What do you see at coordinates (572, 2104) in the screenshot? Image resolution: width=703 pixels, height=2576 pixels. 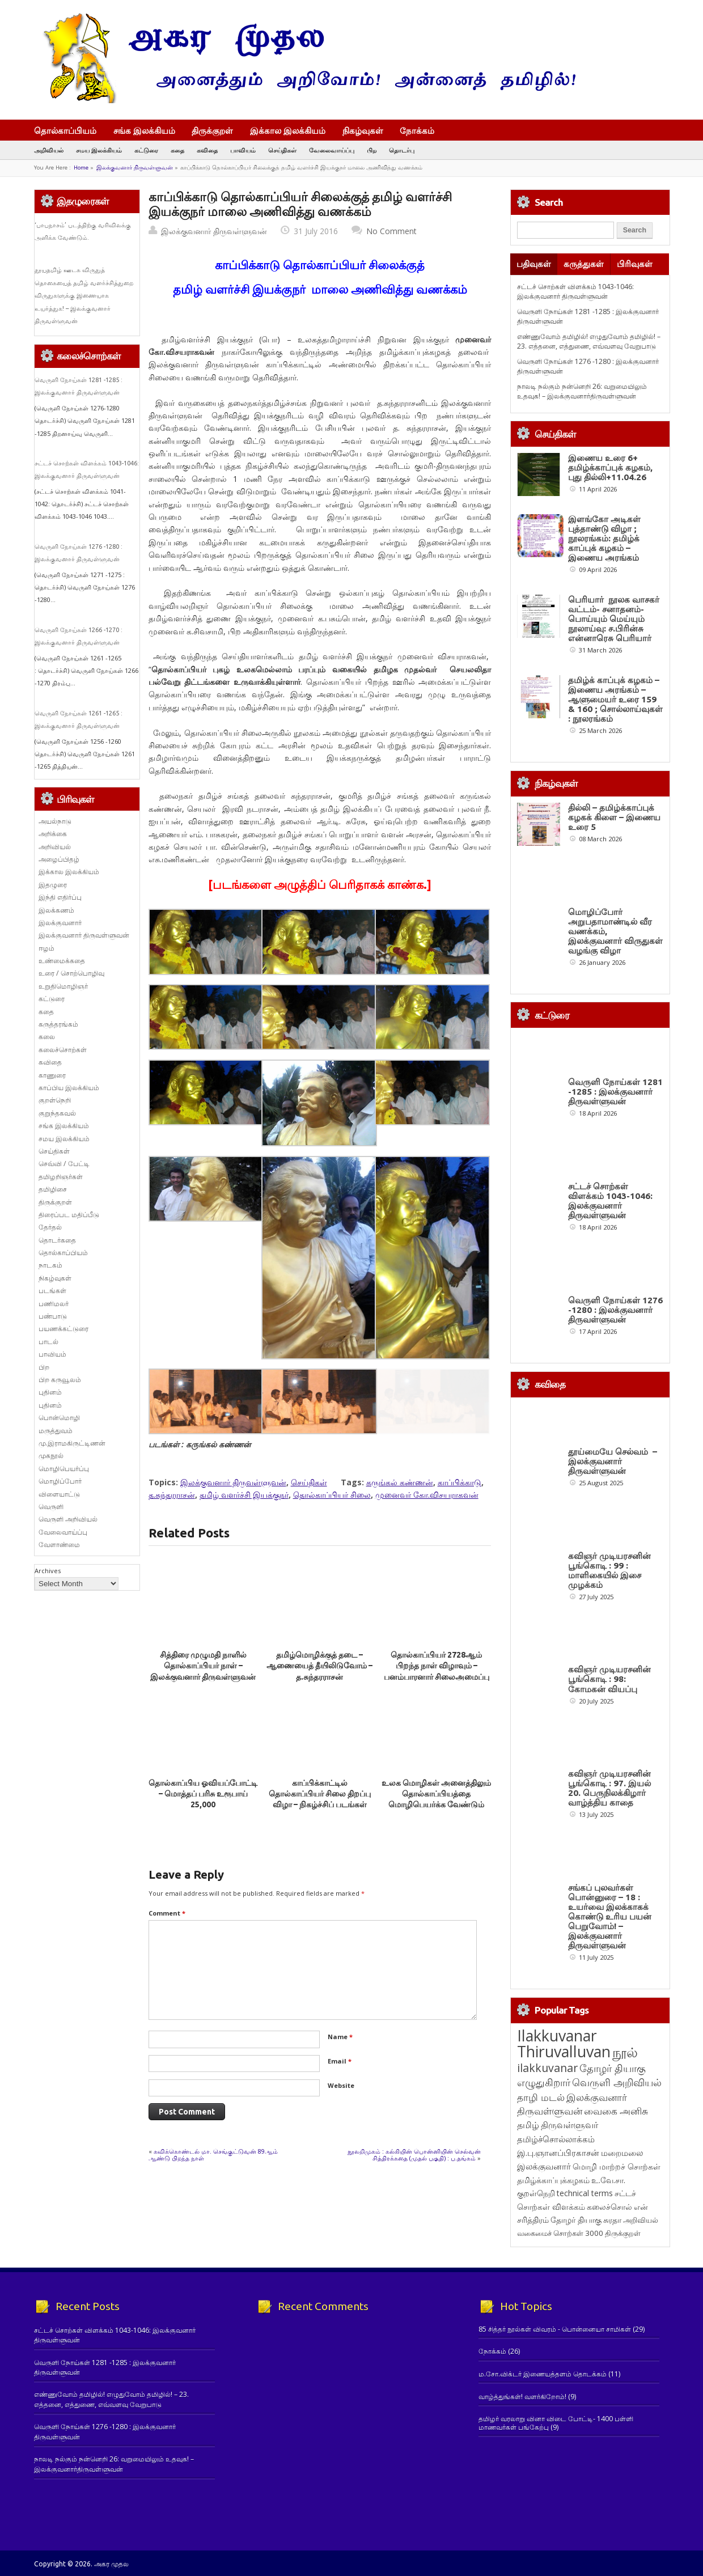 I see `இலக்குவனார் திருவள்ளுவன் [இலக்குவனார் திருவள்ளுவன் (239 items)]` at bounding box center [572, 2104].